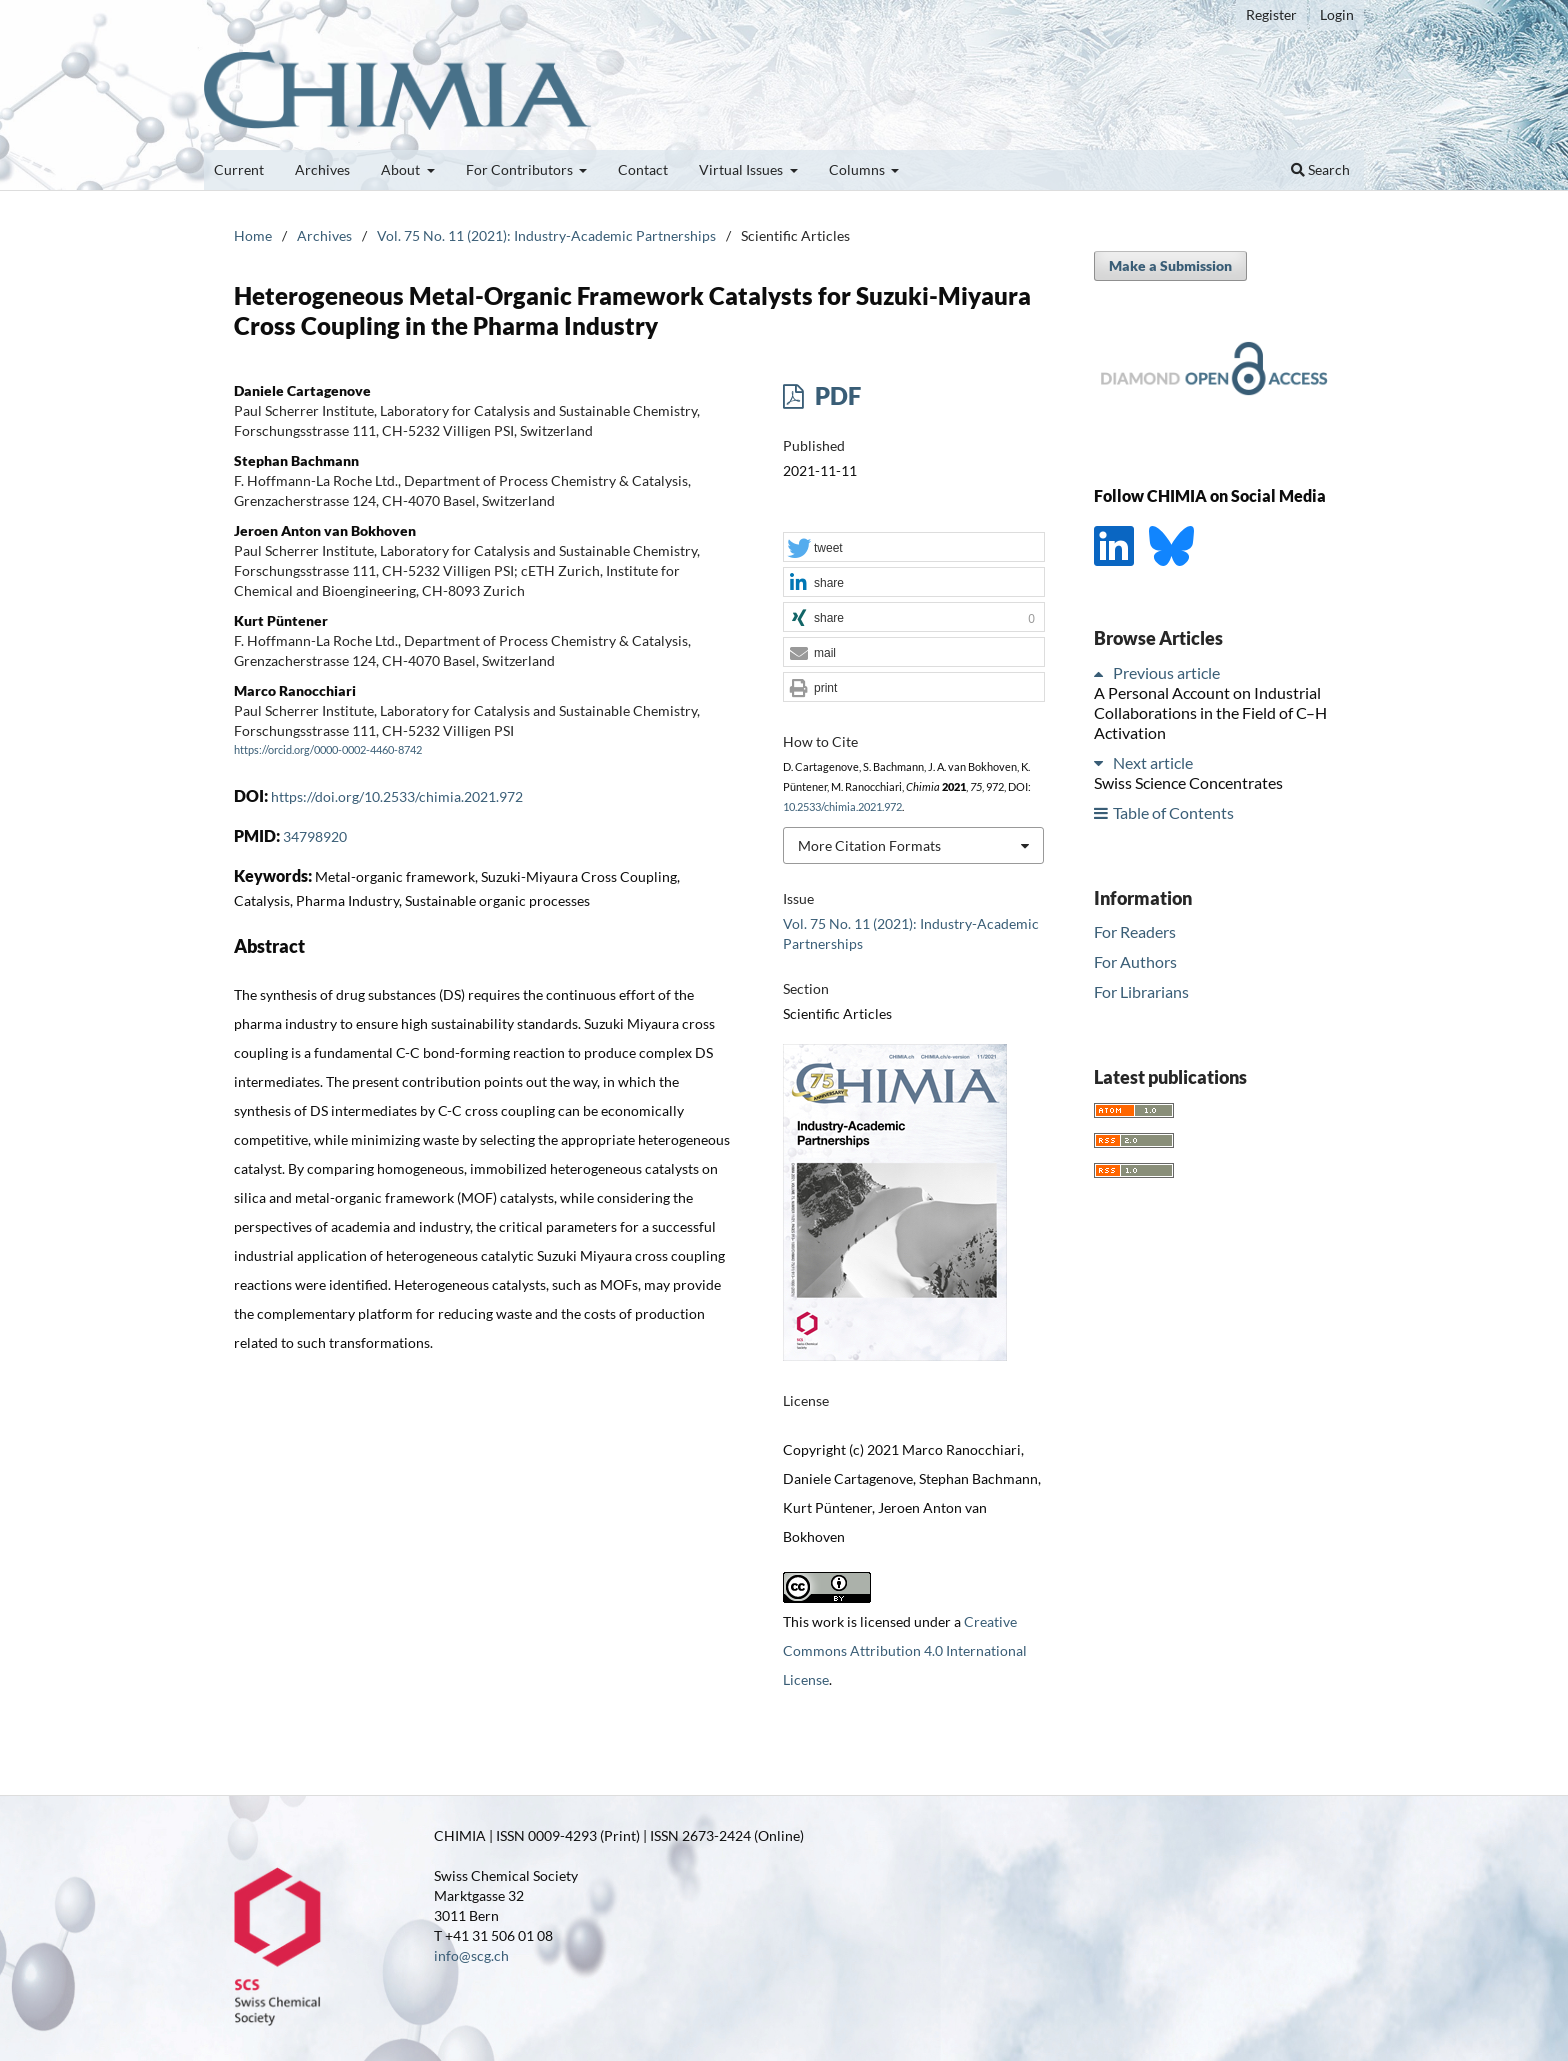 The width and height of the screenshot is (1568, 2061). I want to click on About, so click(402, 169).